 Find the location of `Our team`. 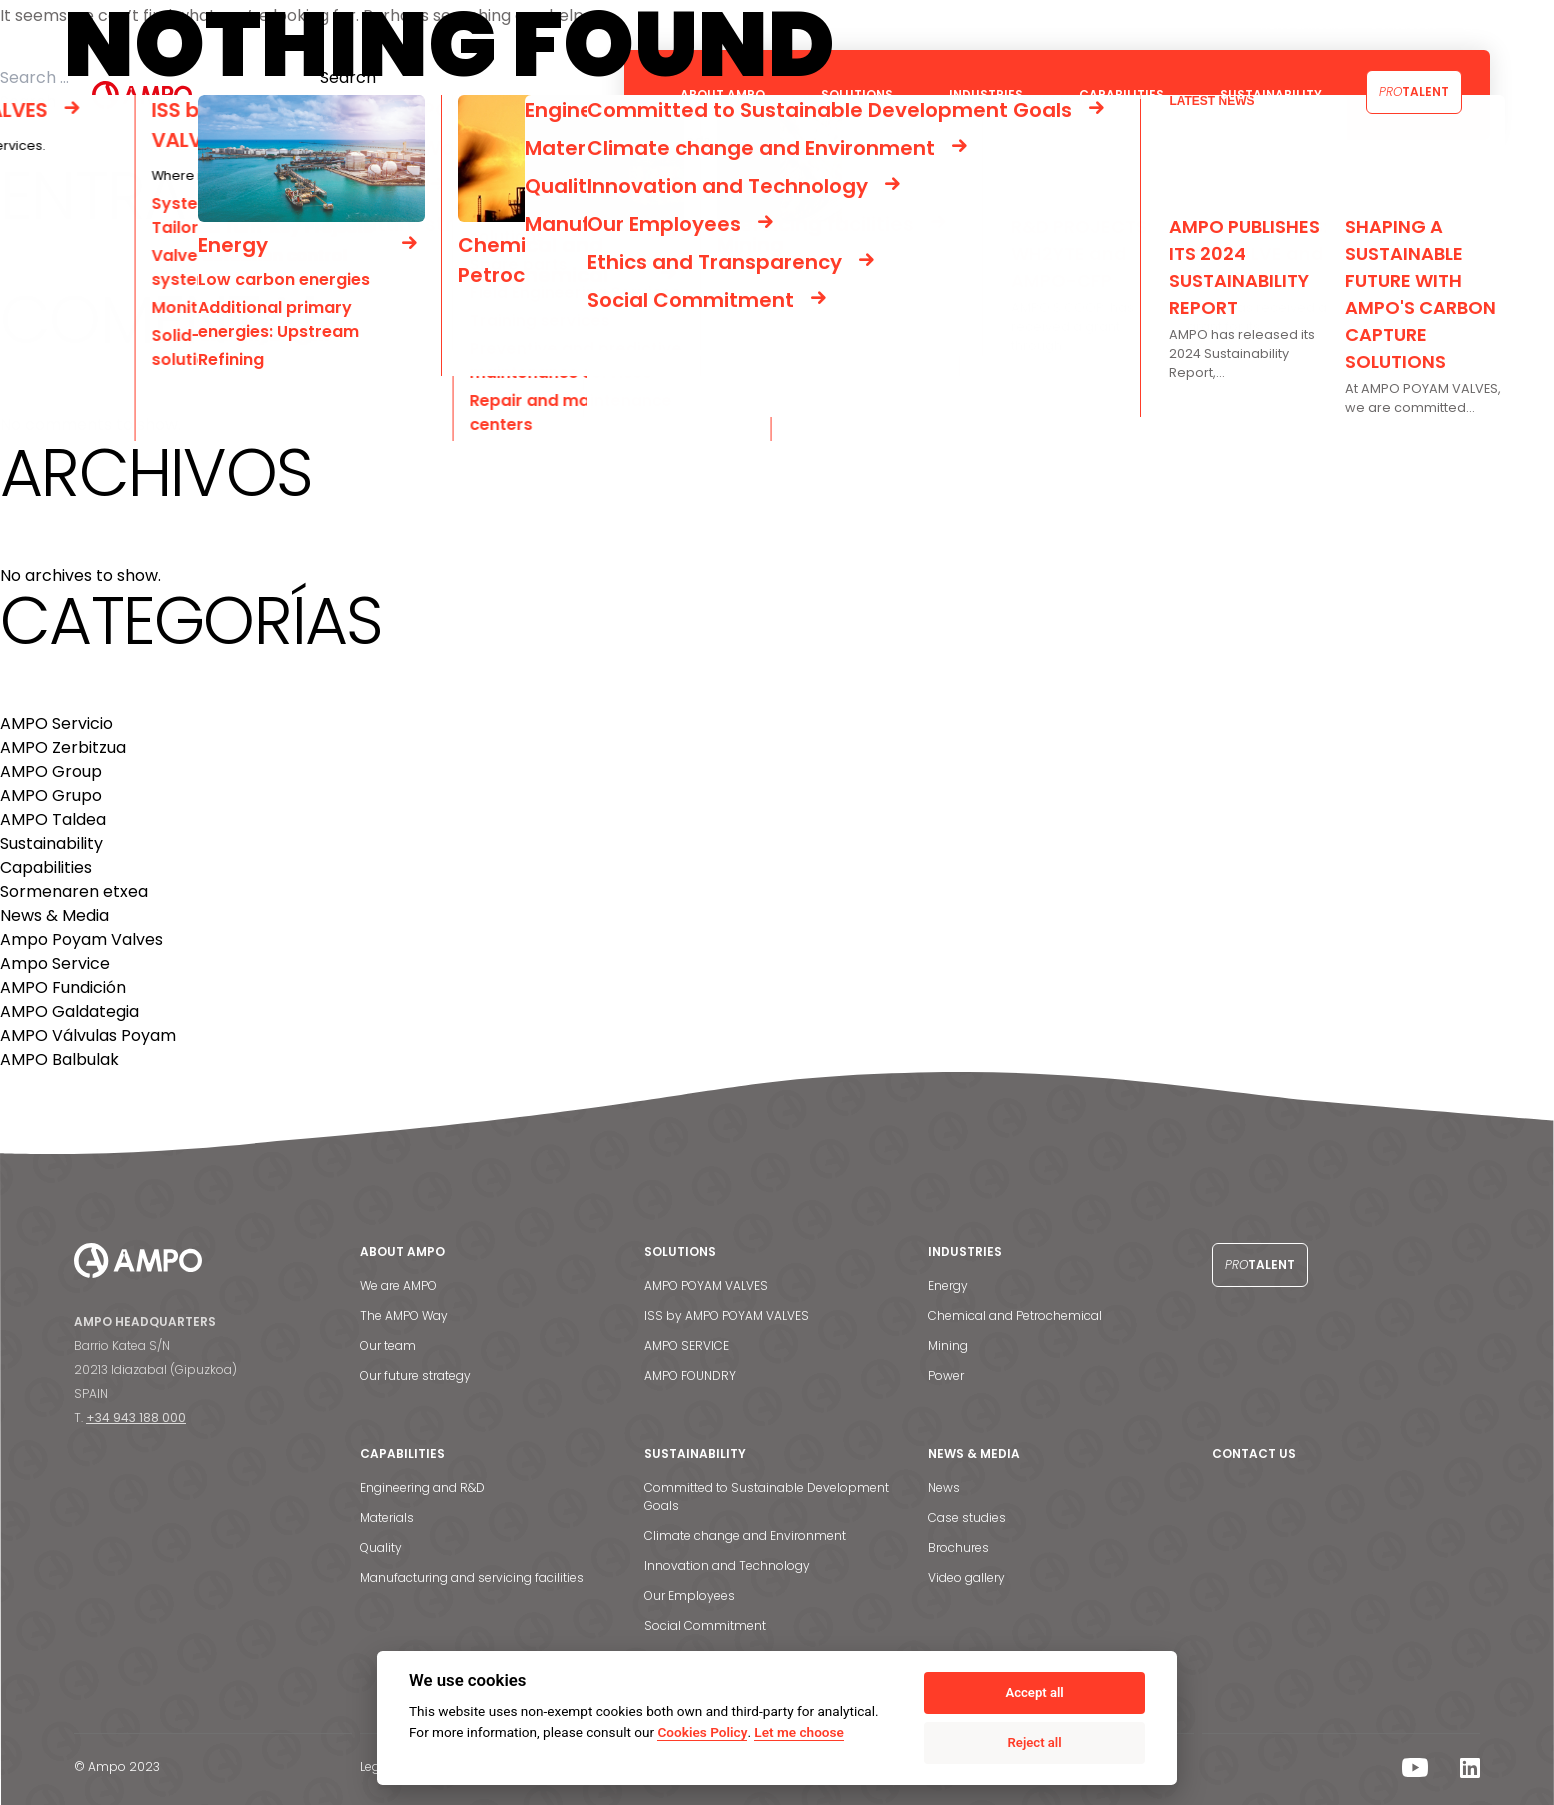

Our team is located at coordinates (388, 1345).